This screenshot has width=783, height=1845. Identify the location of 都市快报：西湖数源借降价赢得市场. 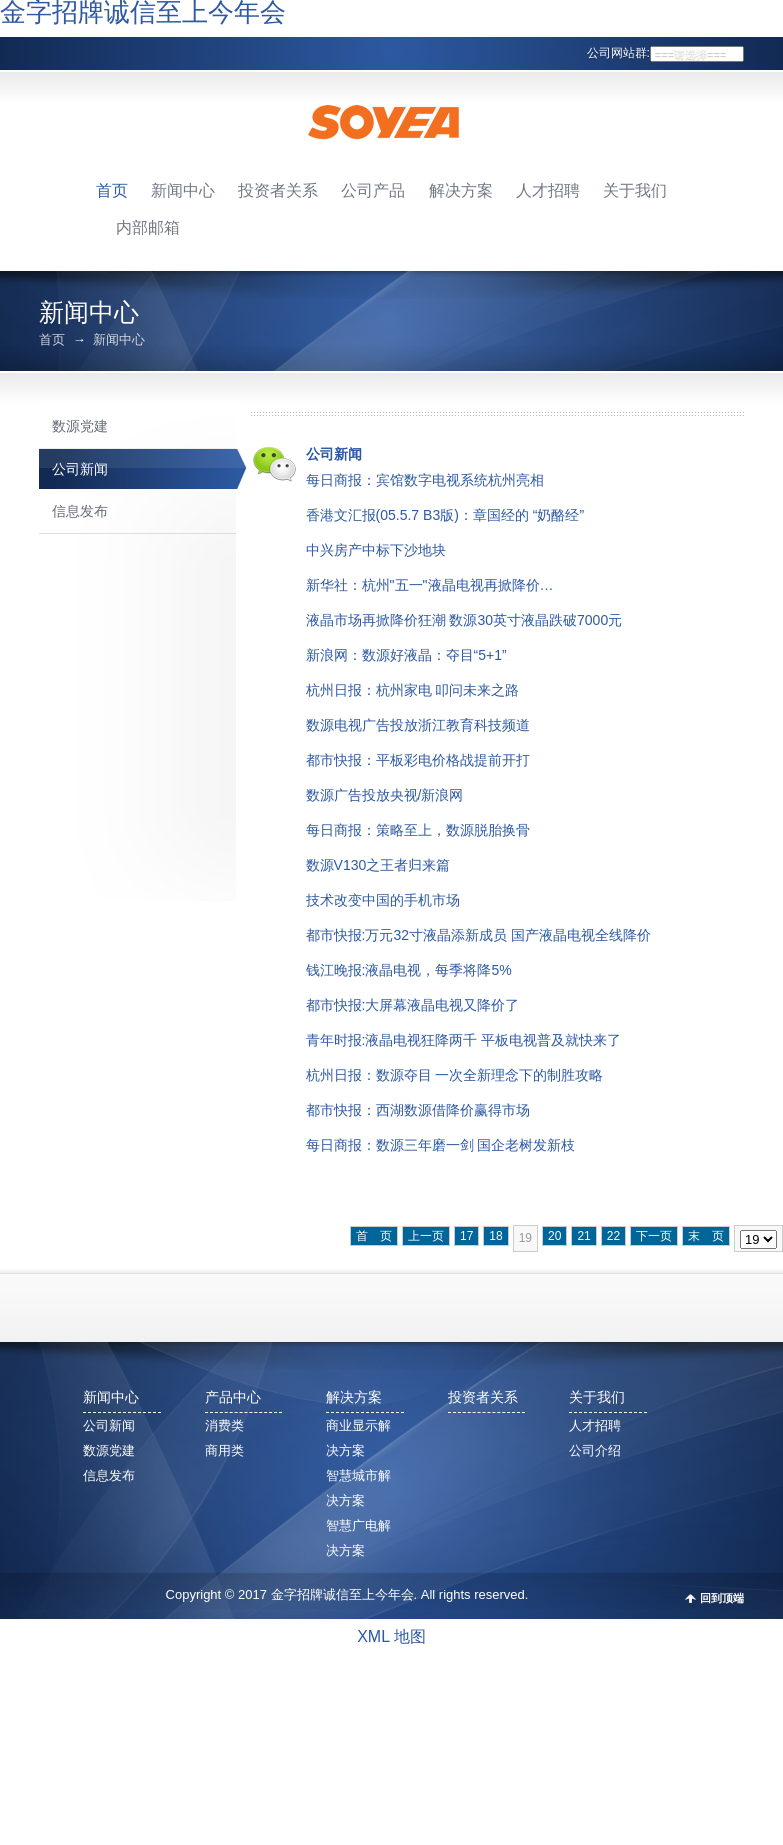
(418, 1110).